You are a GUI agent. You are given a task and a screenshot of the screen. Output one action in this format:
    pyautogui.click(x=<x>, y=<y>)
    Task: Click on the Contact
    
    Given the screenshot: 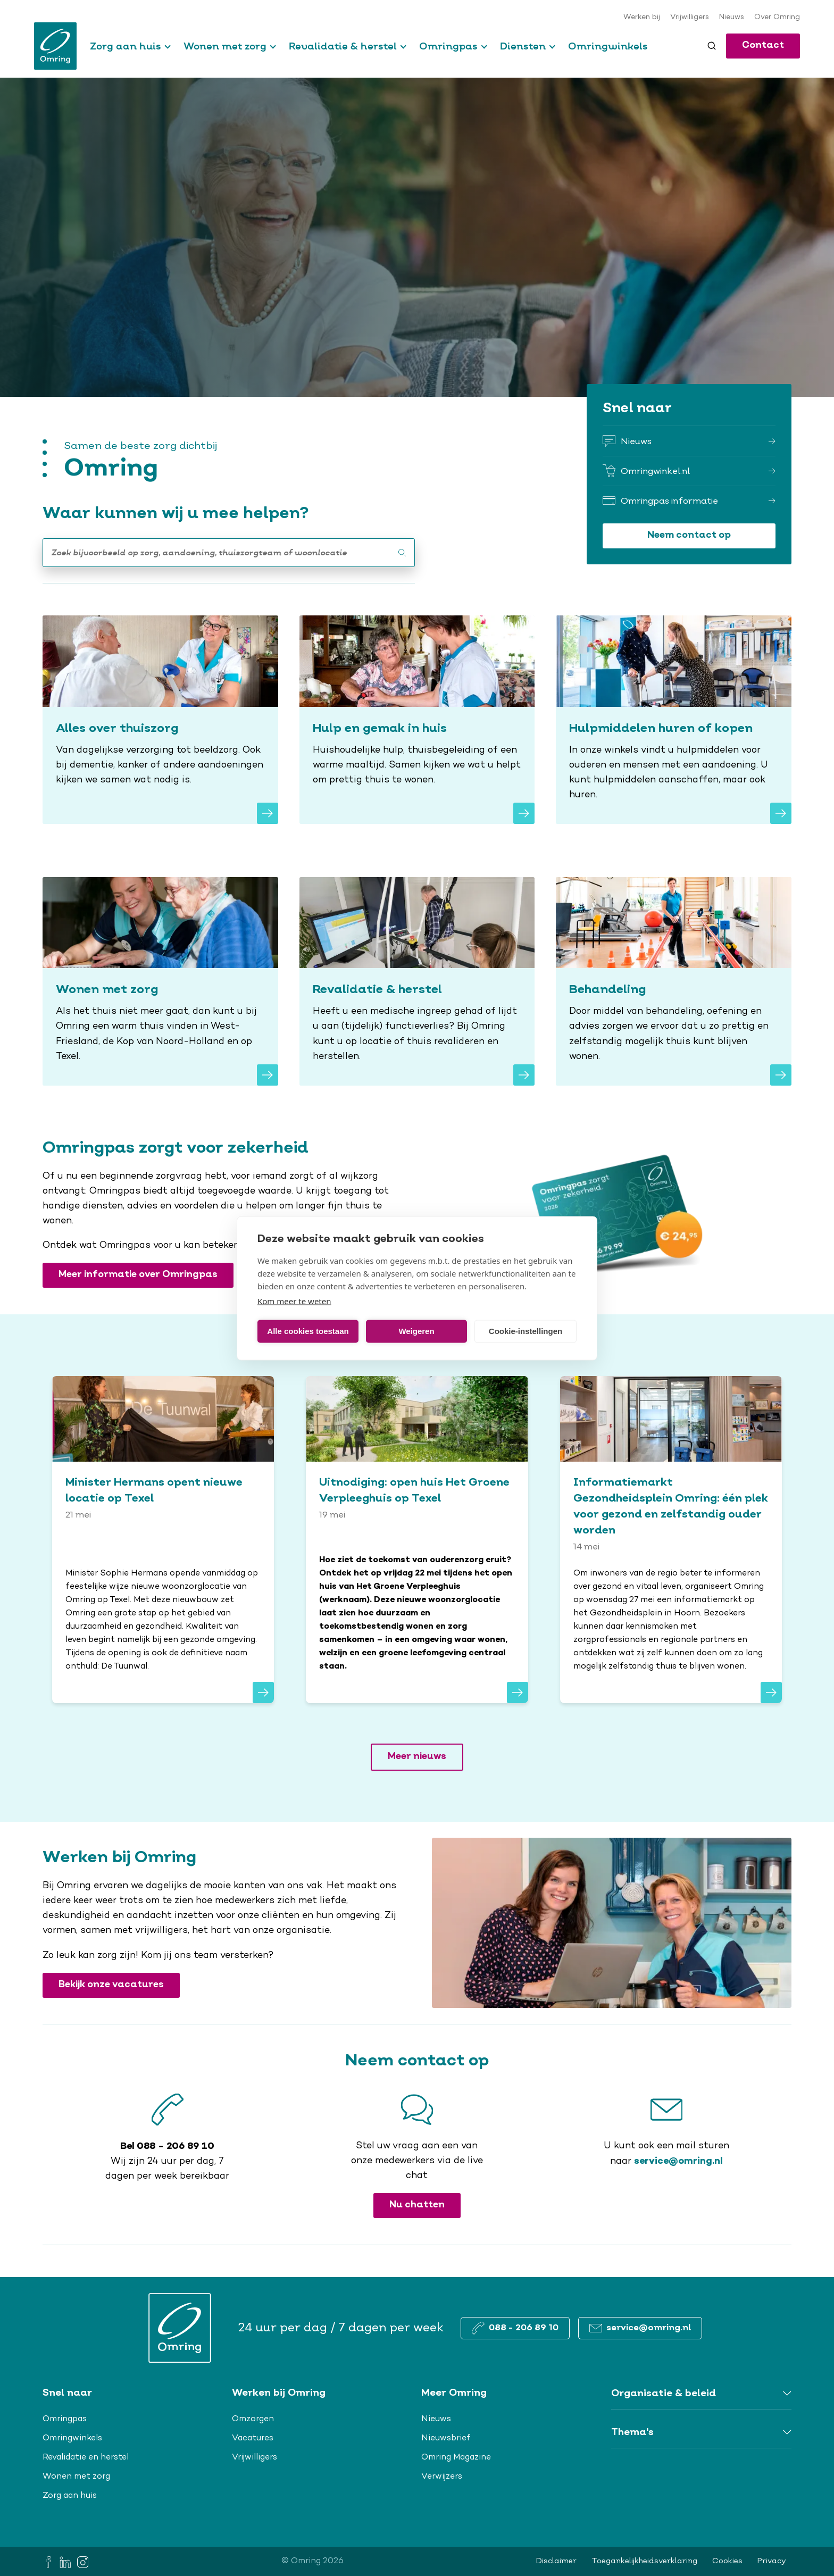 What is the action you would take?
    pyautogui.click(x=763, y=45)
    